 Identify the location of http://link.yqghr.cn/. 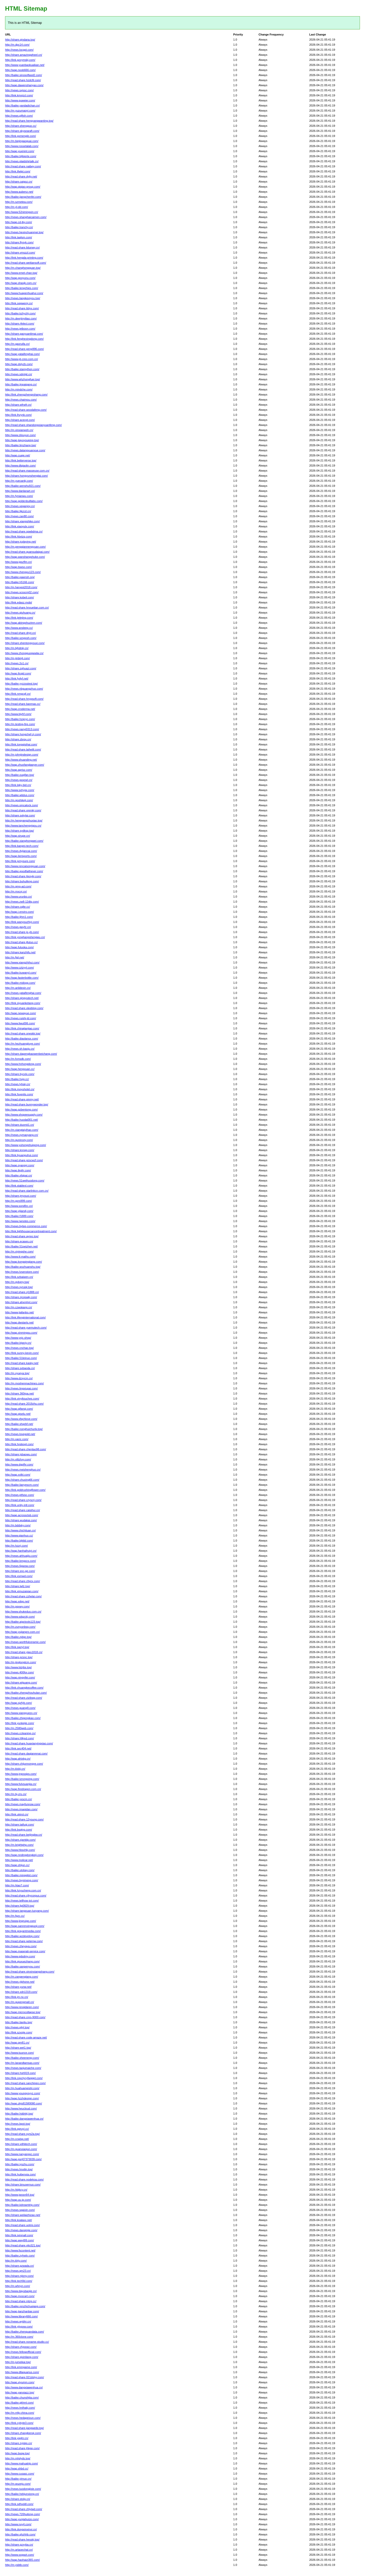
(16, 2438).